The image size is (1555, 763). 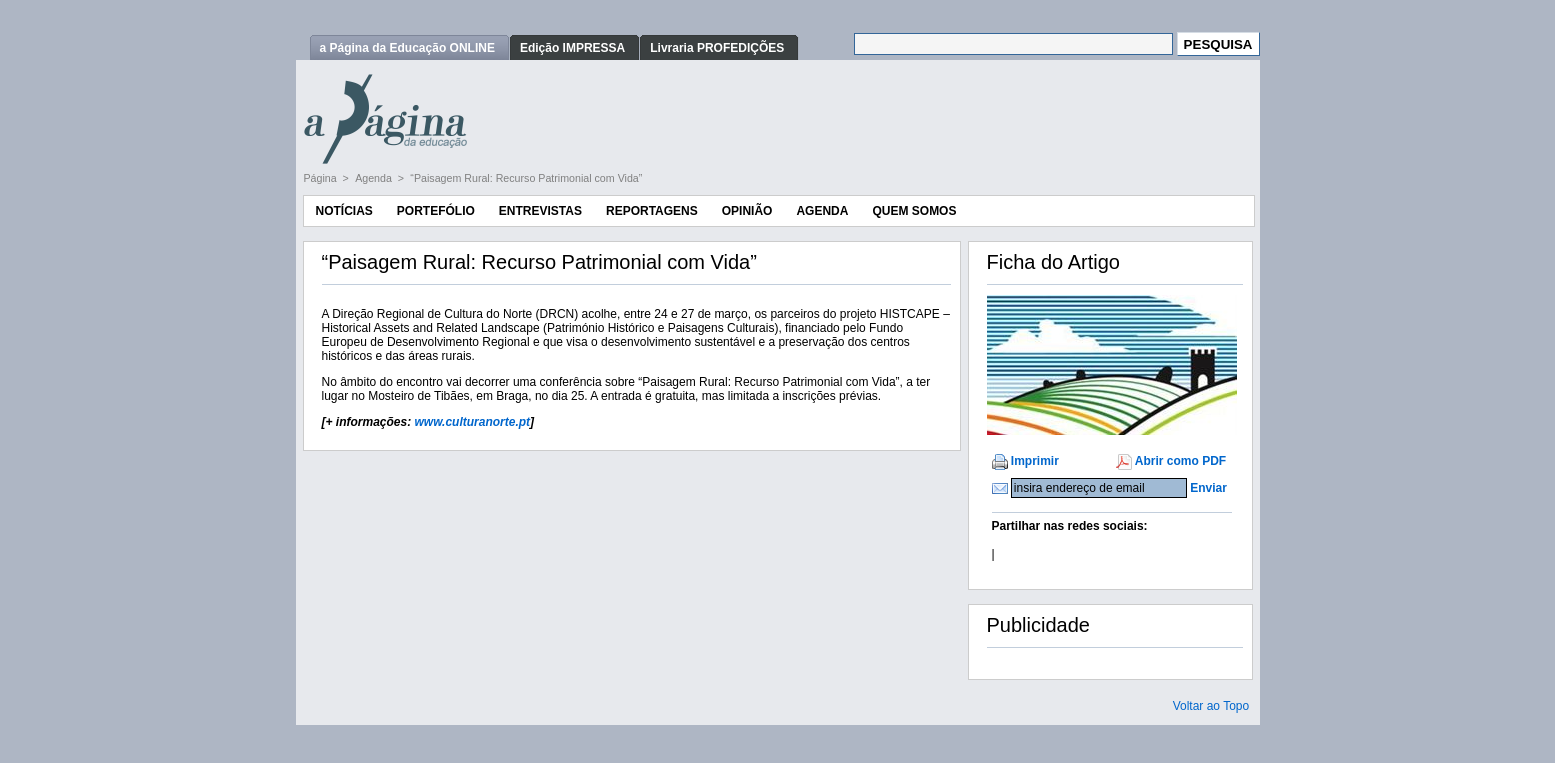 What do you see at coordinates (526, 178) in the screenshot?
I see `“Paisagem Rural: Recurso Patrimonial com Vida”` at bounding box center [526, 178].